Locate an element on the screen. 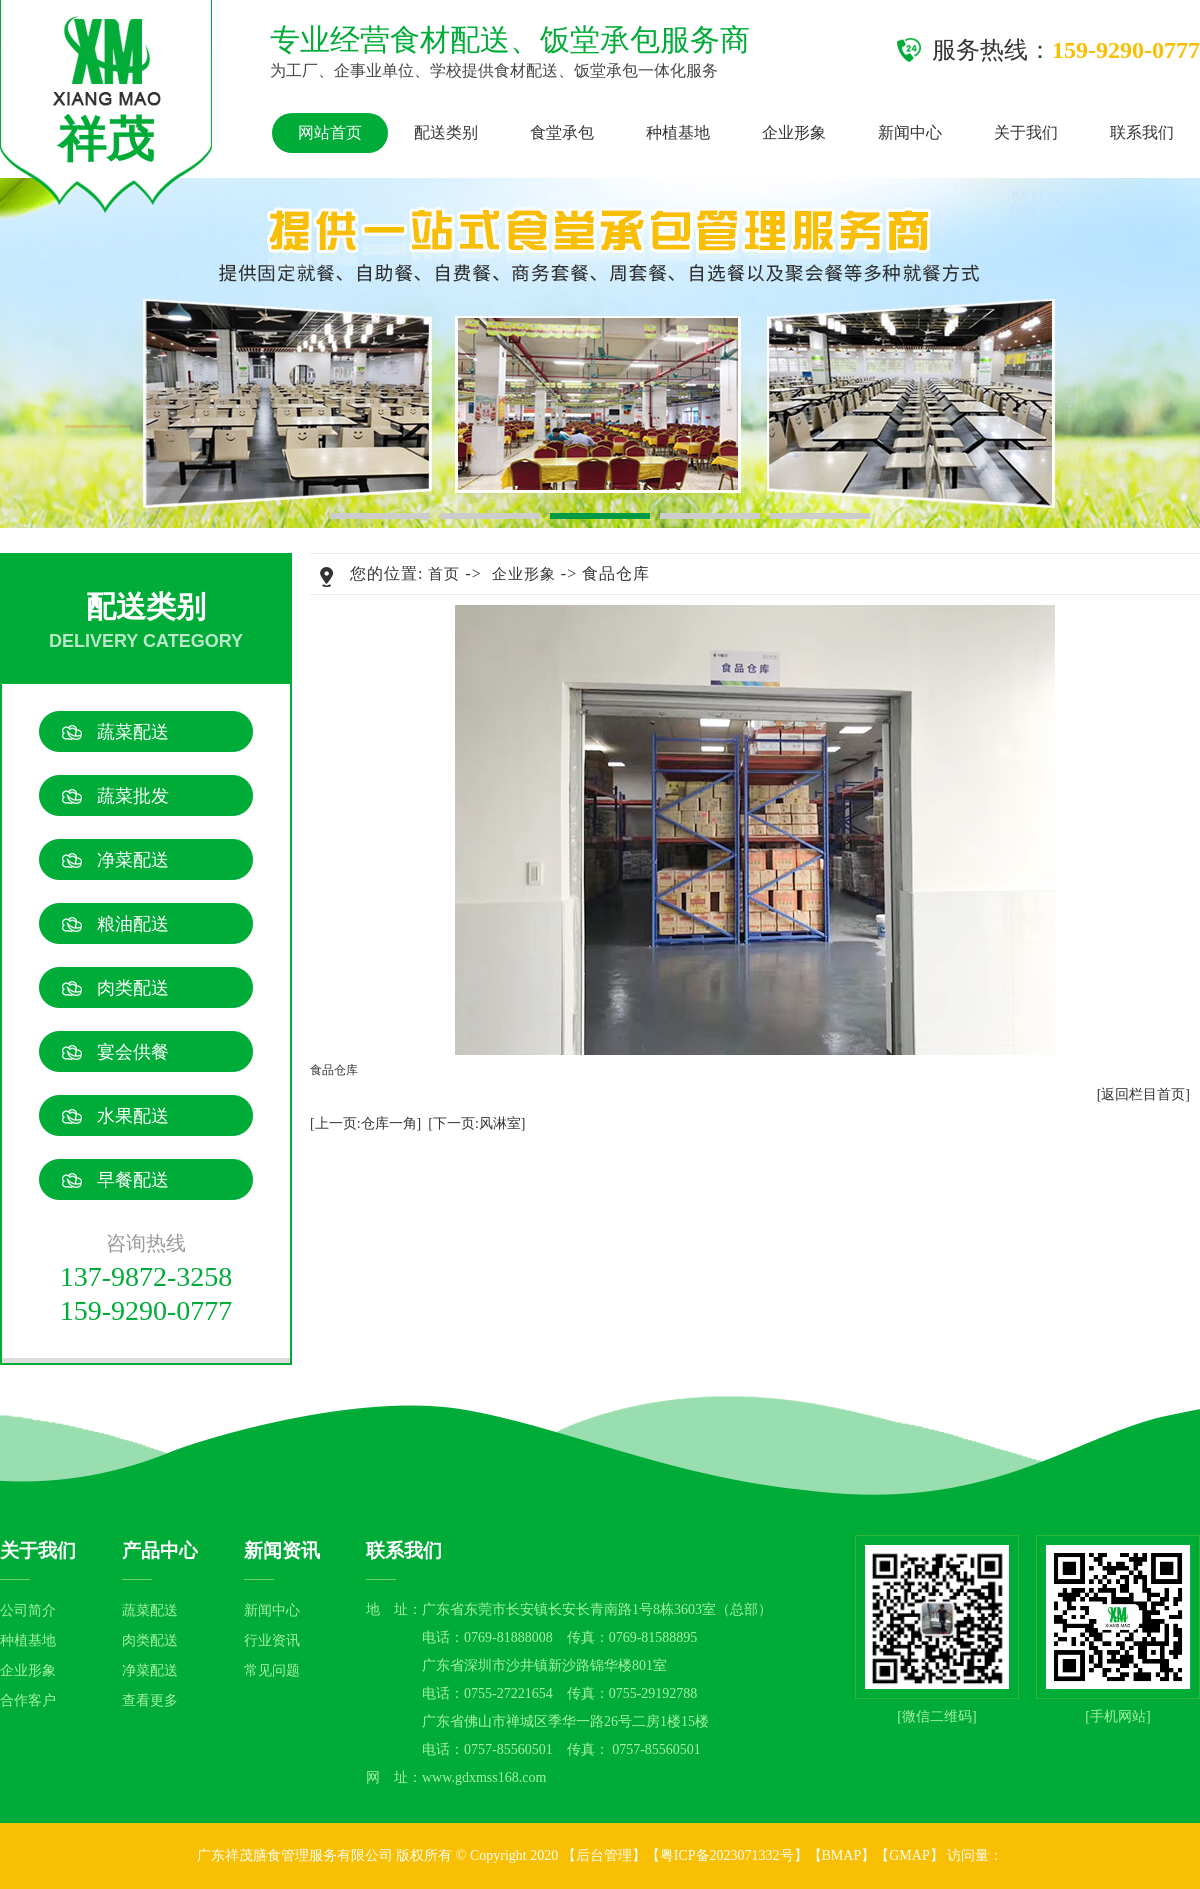  [上一页:仓库一角] is located at coordinates (365, 1123).